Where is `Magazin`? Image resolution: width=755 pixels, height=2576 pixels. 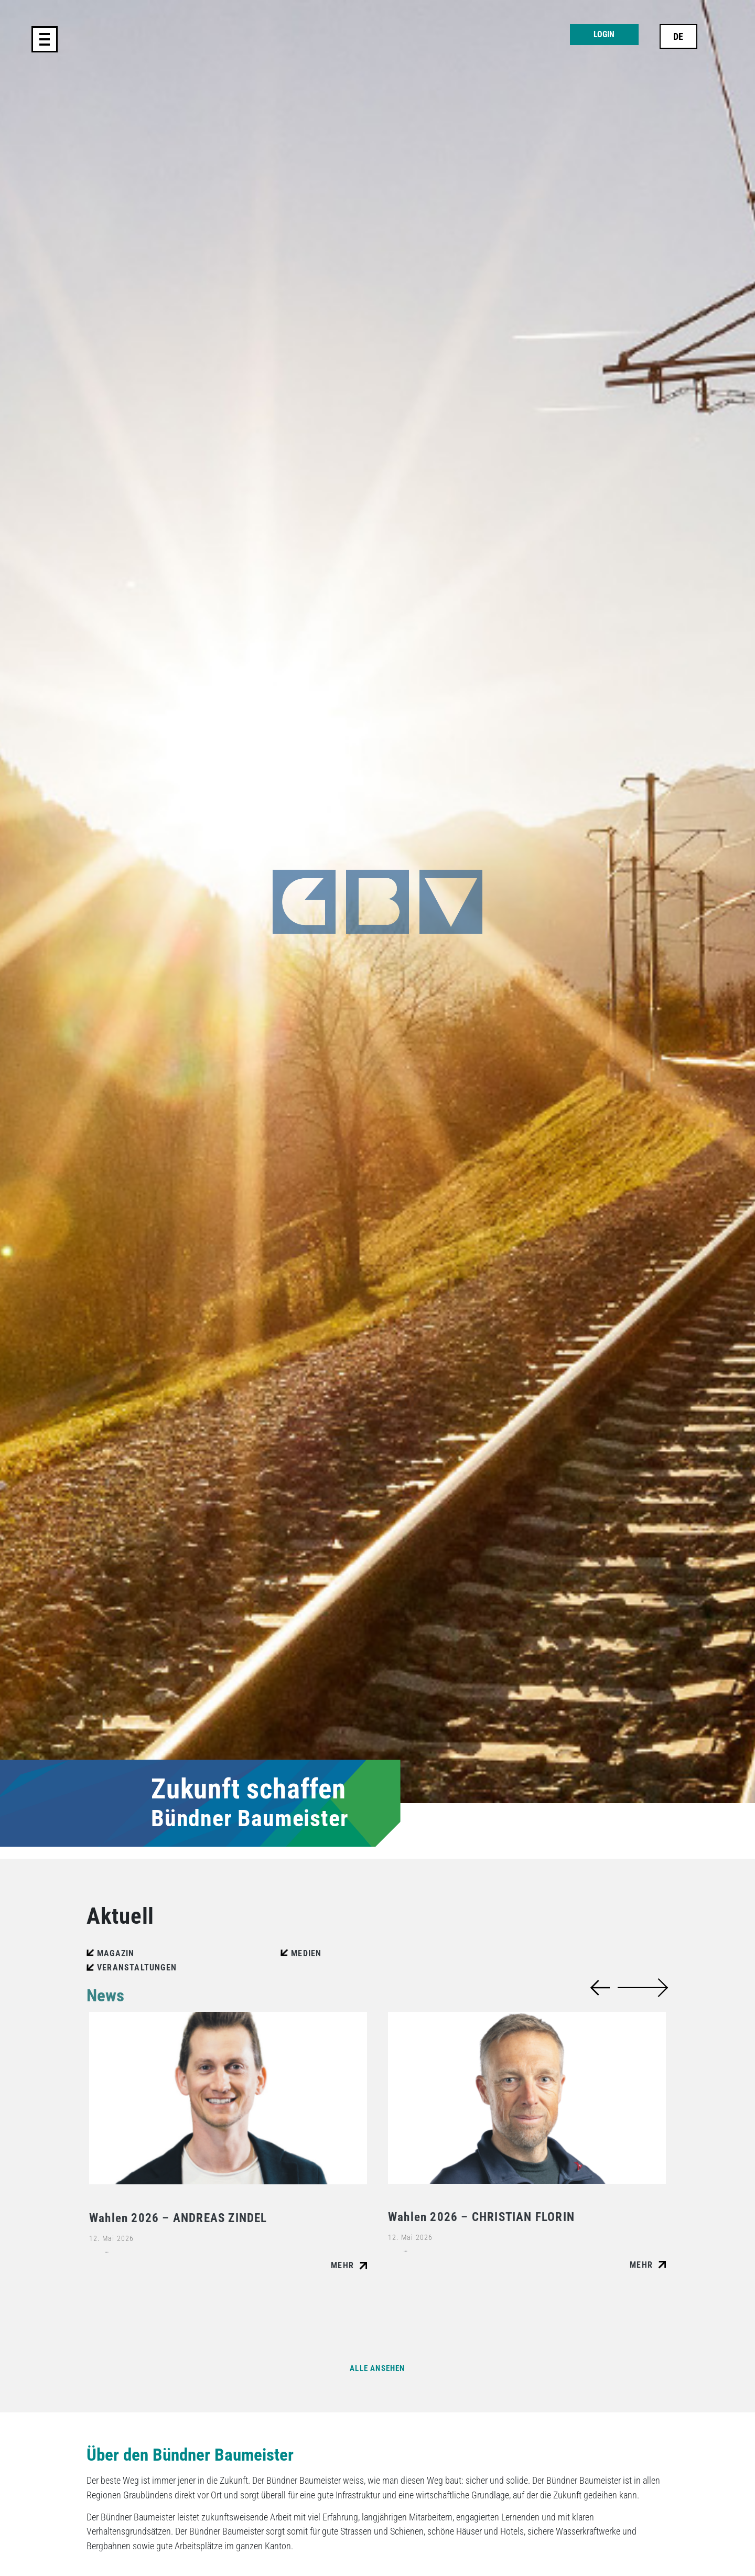
Magazin is located at coordinates (115, 1953).